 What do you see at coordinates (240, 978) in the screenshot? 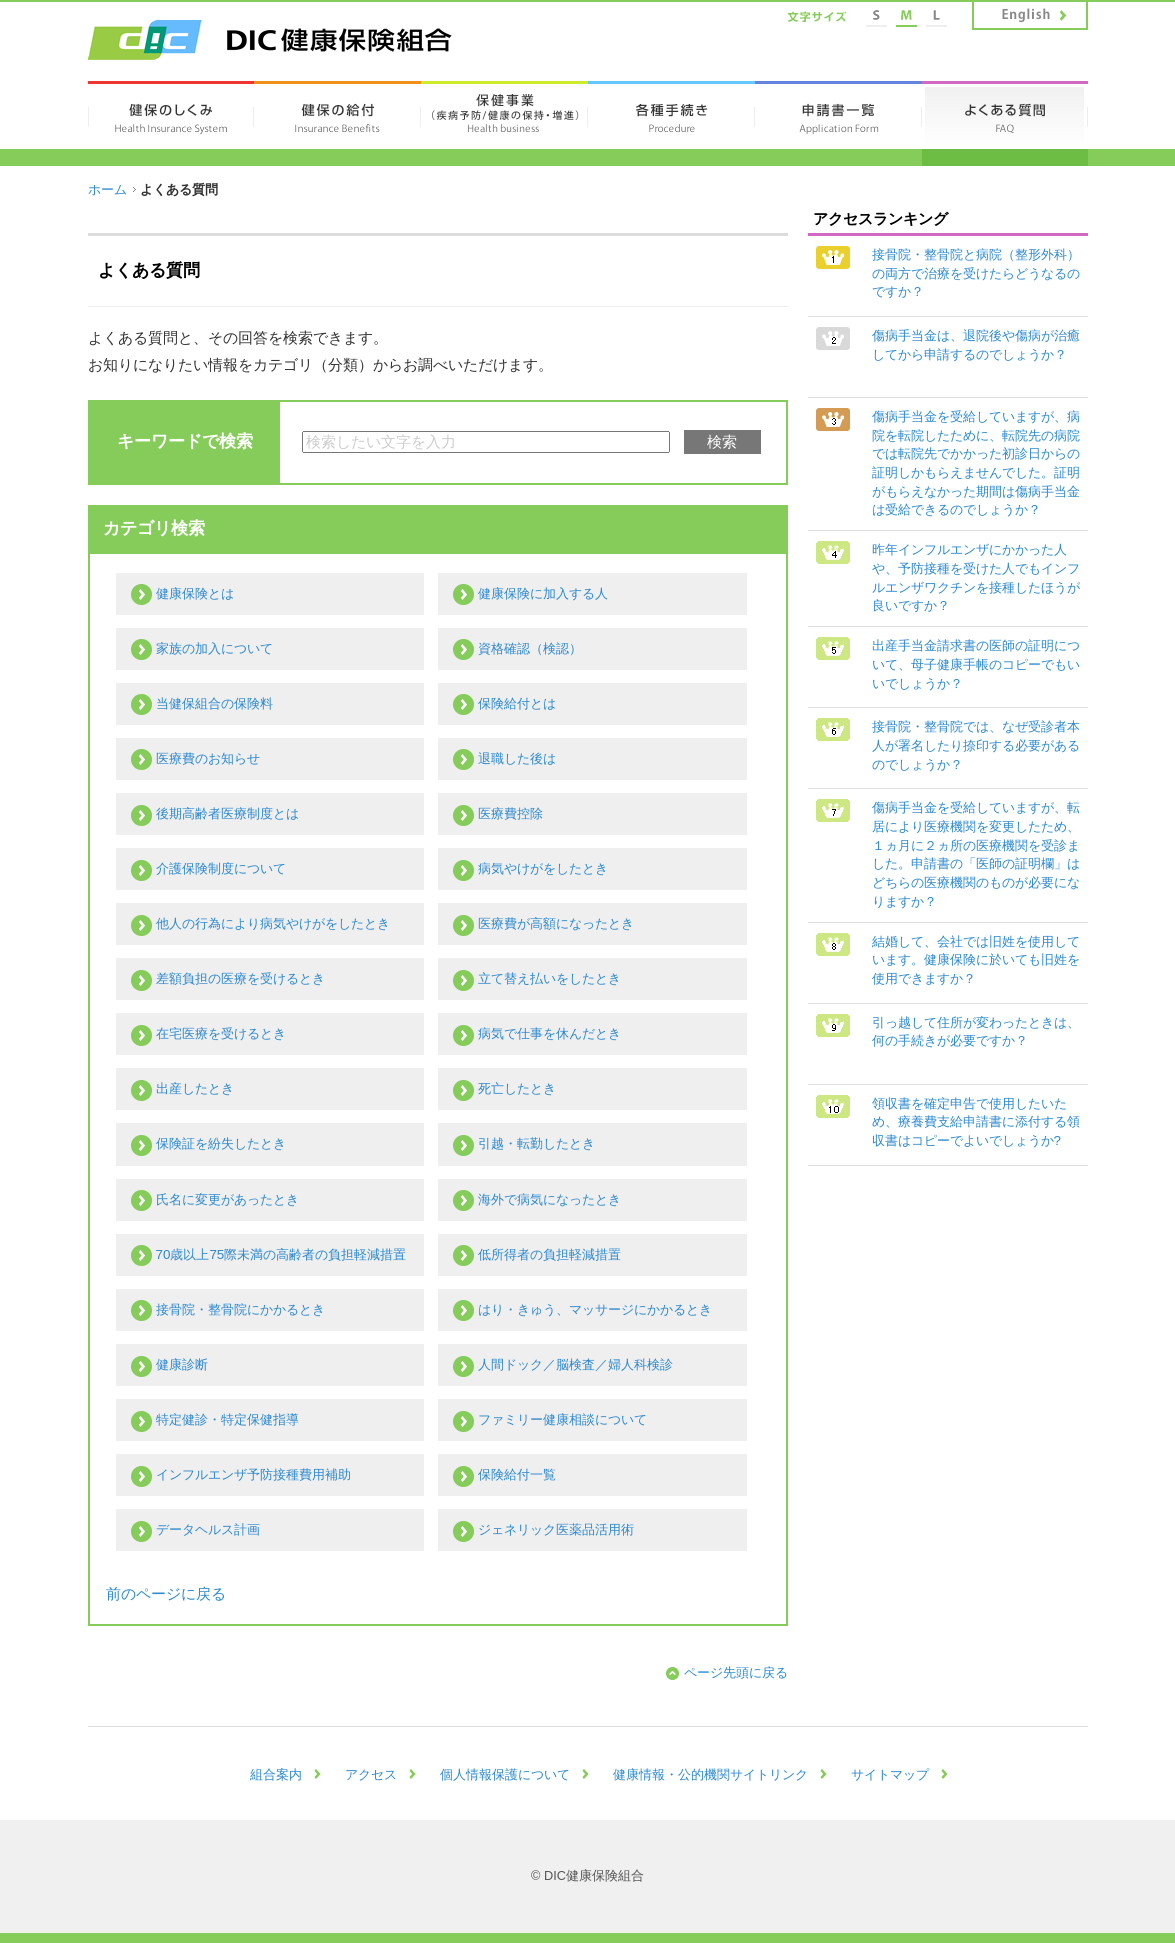
I see `差額負担の医療を受けるとき` at bounding box center [240, 978].